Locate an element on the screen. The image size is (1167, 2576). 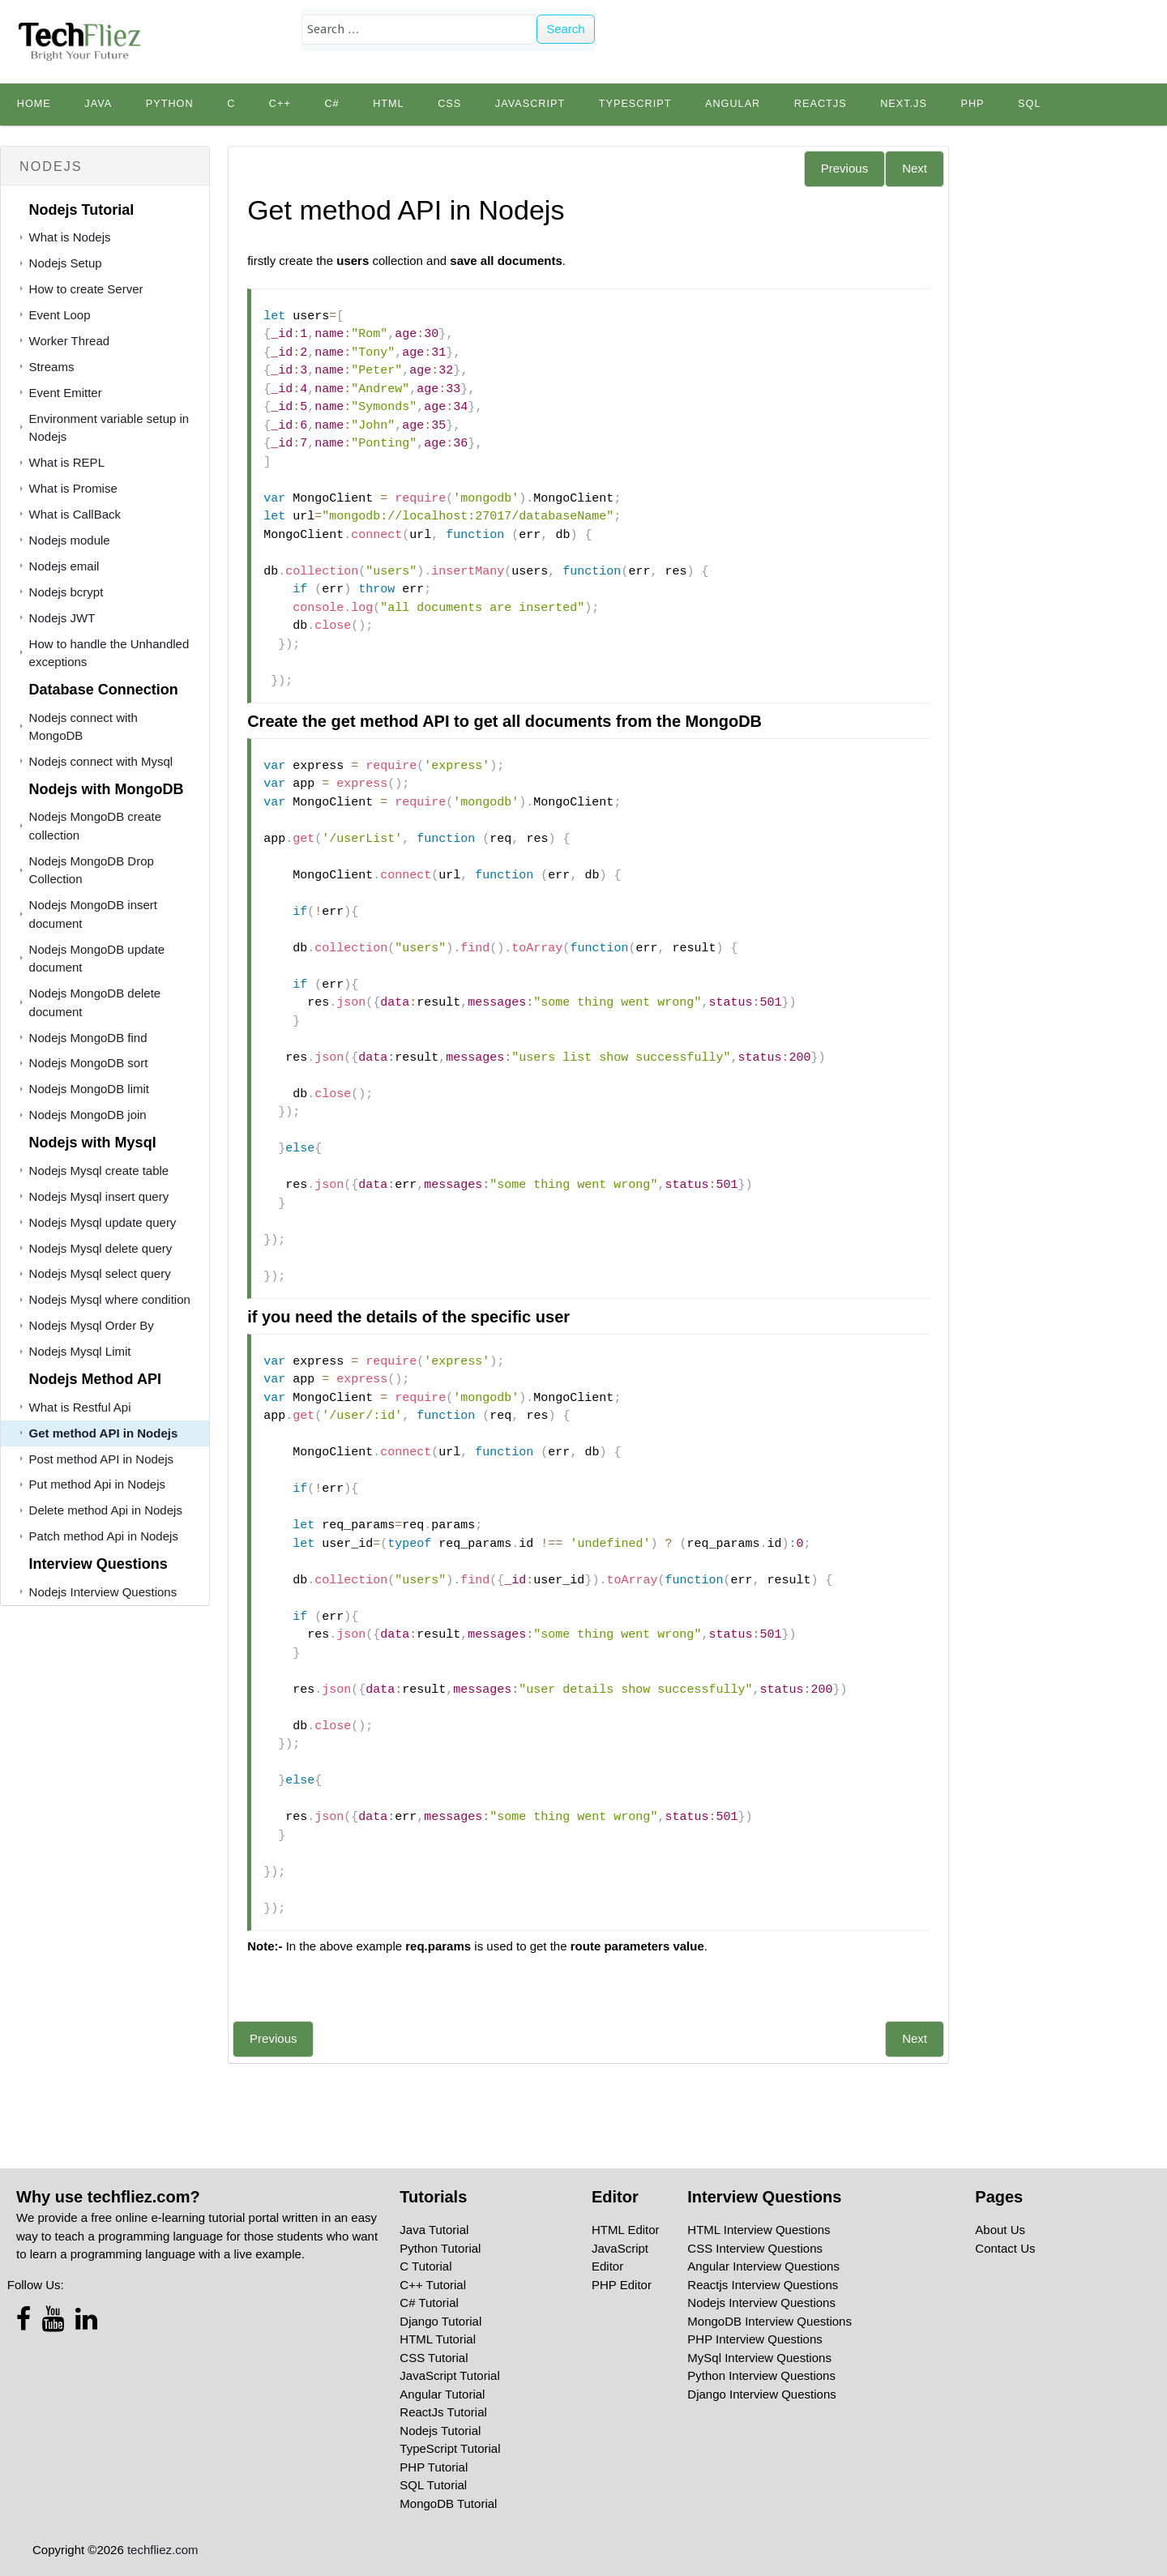
Next.js is located at coordinates (903, 103).